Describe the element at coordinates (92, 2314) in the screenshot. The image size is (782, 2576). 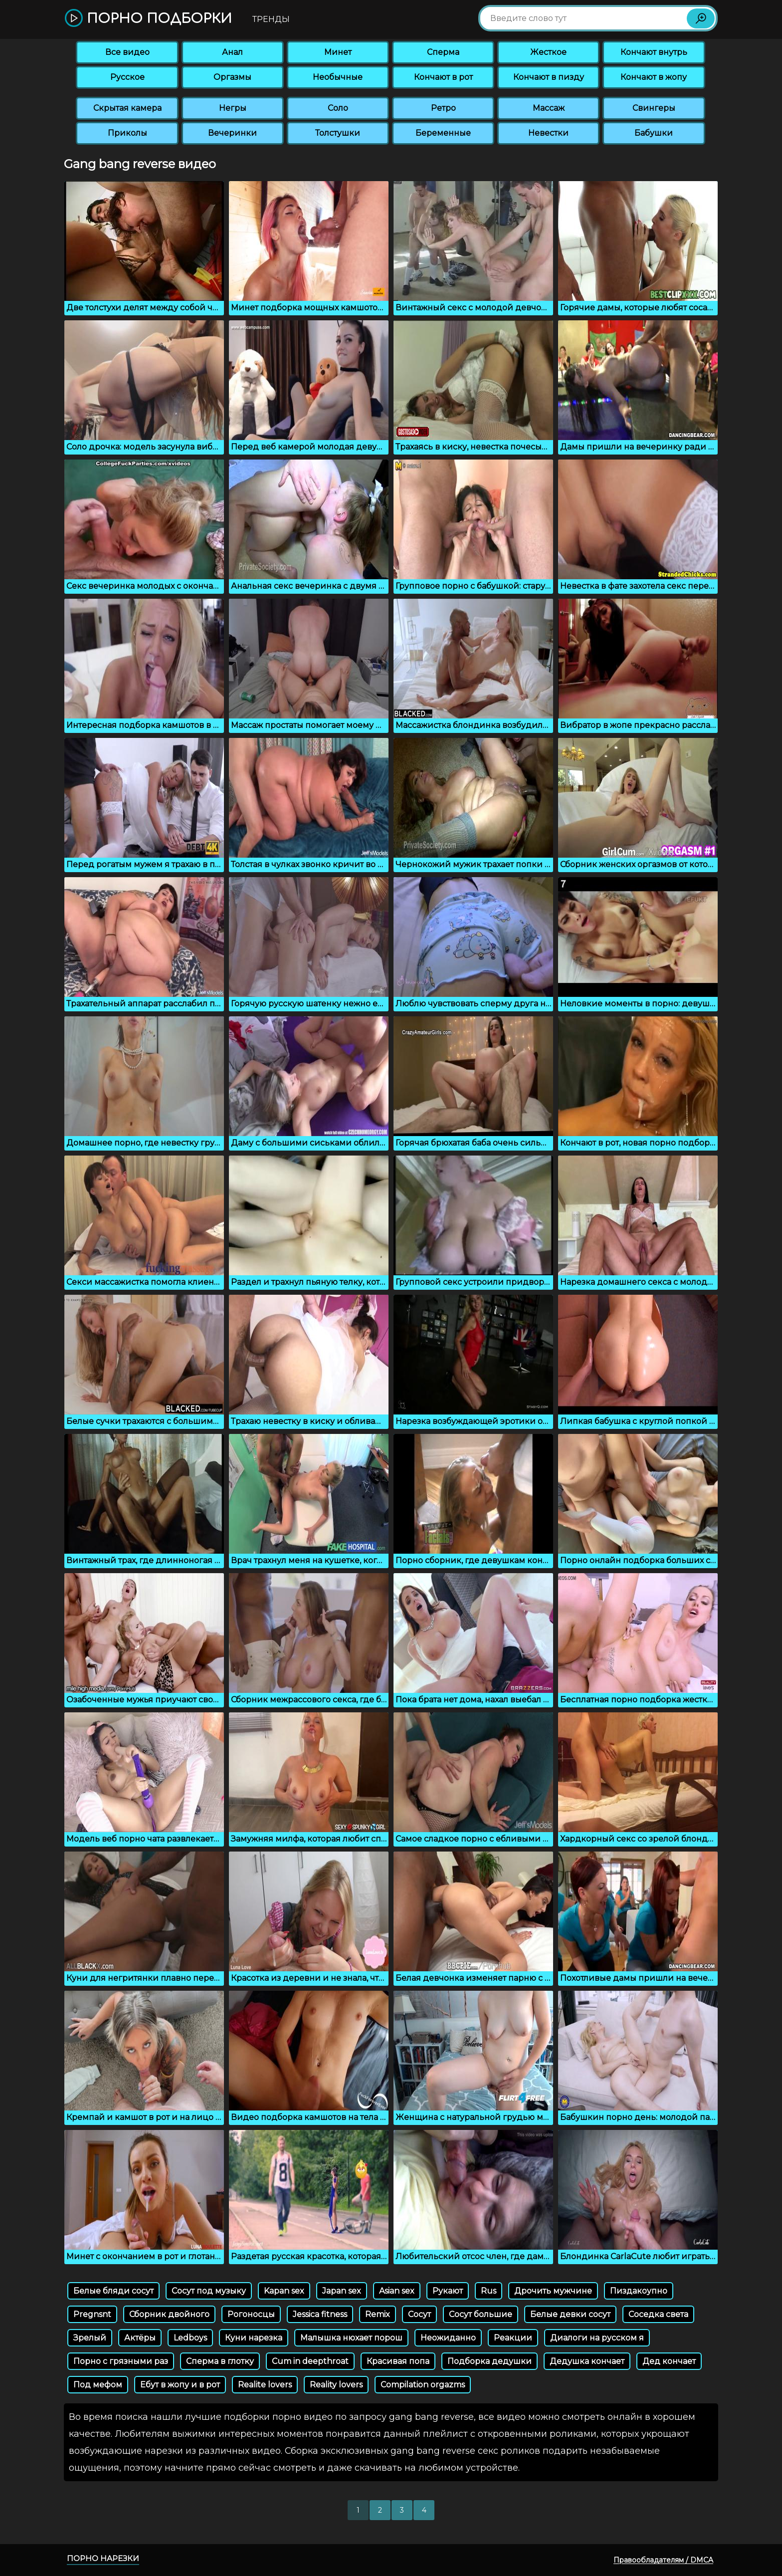
I see `Pregnsnt` at that location.